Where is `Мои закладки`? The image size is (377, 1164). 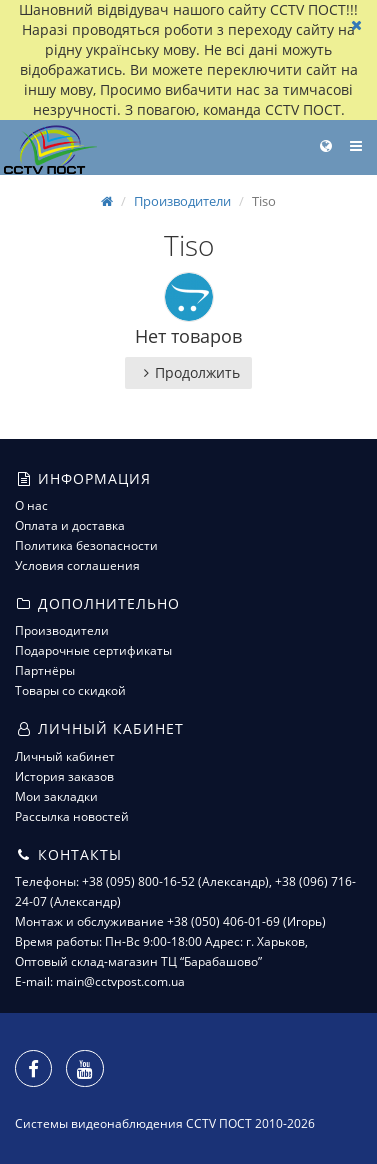
Мои закладки is located at coordinates (56, 796).